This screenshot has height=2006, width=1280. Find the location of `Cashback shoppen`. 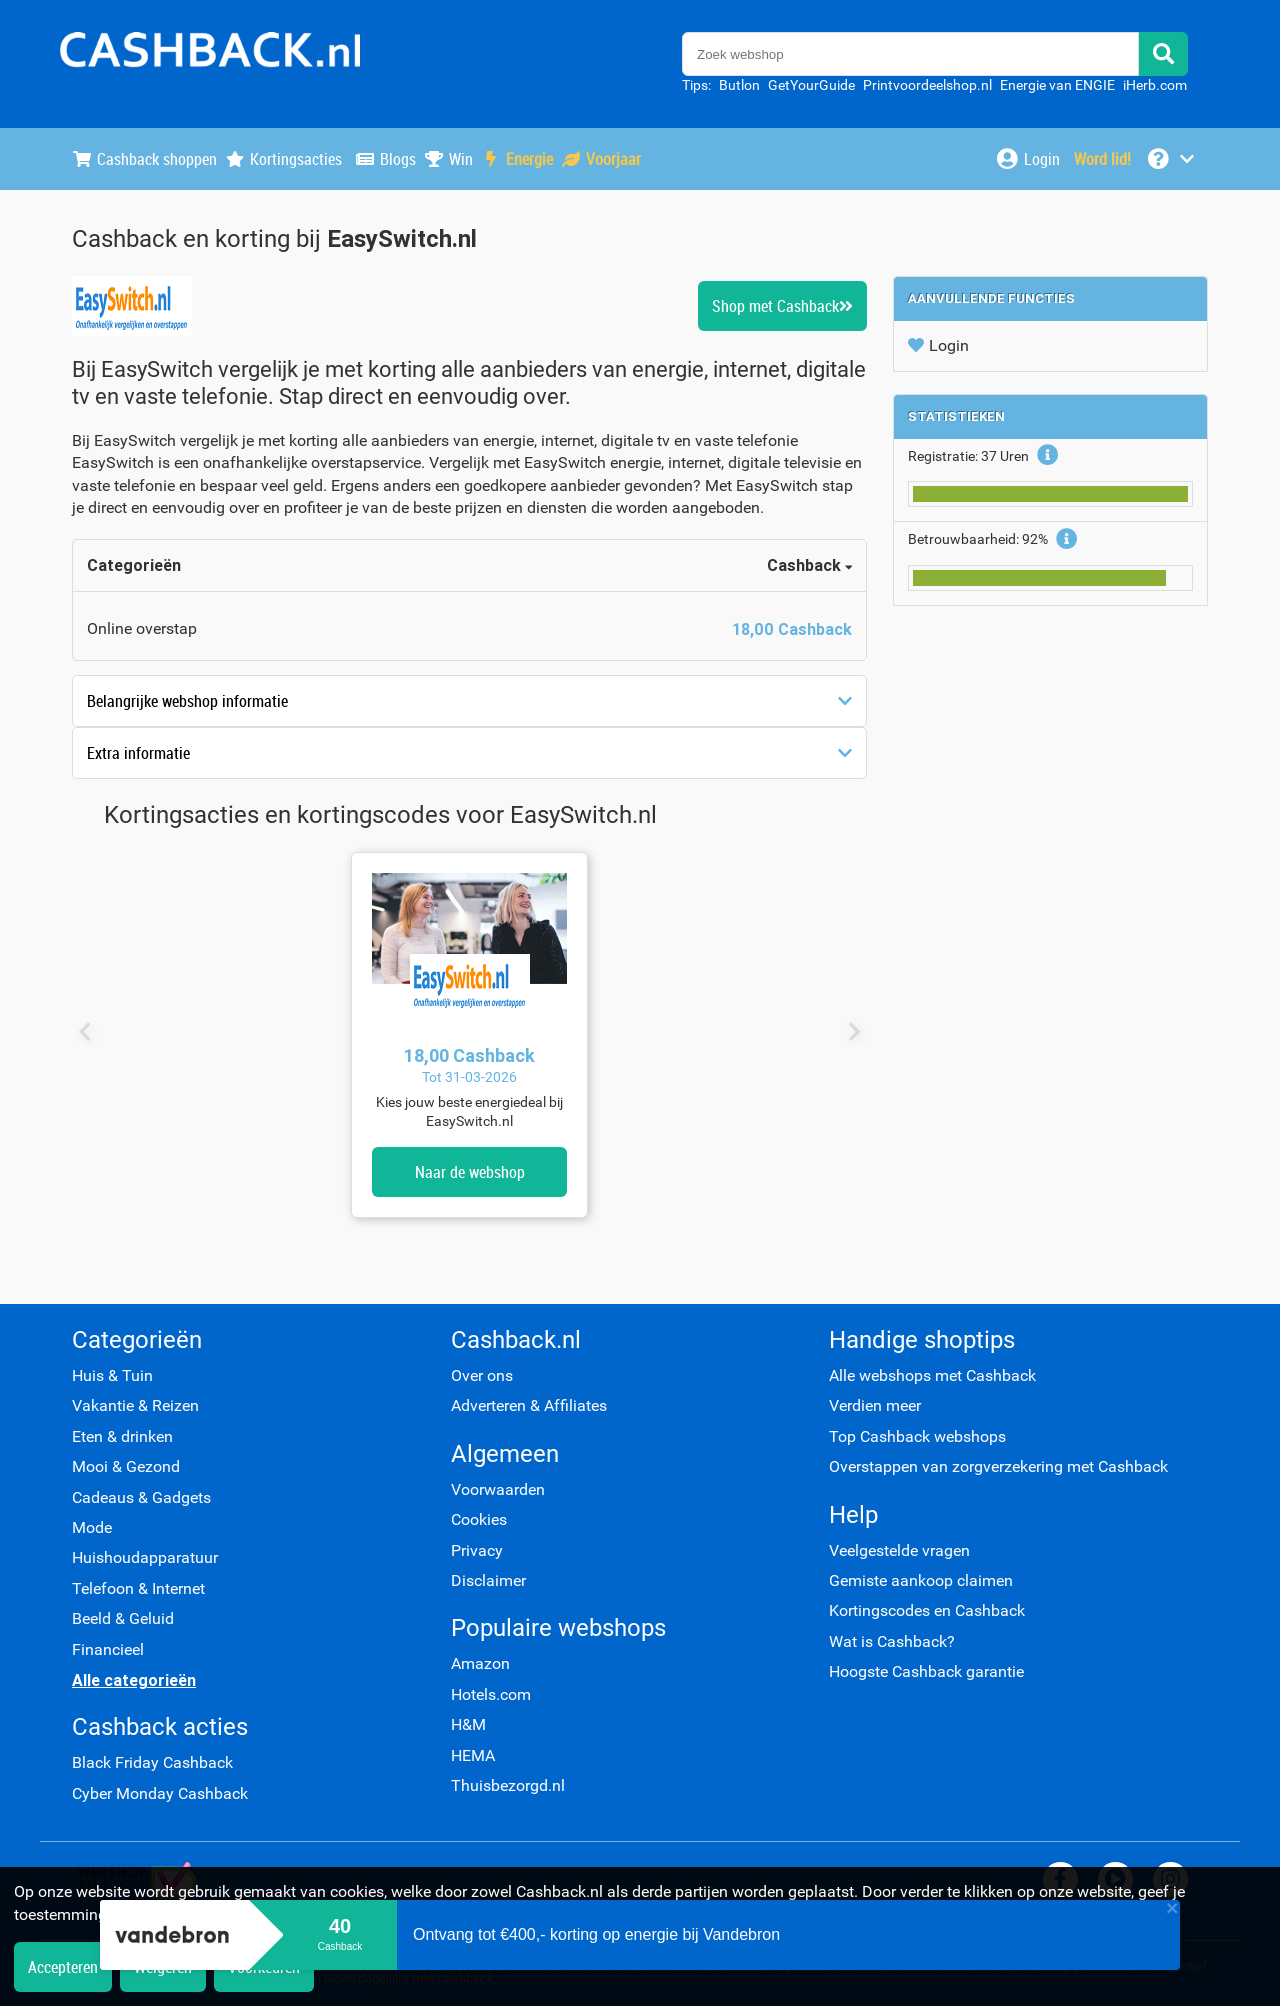

Cashback shoppen is located at coordinates (144, 159).